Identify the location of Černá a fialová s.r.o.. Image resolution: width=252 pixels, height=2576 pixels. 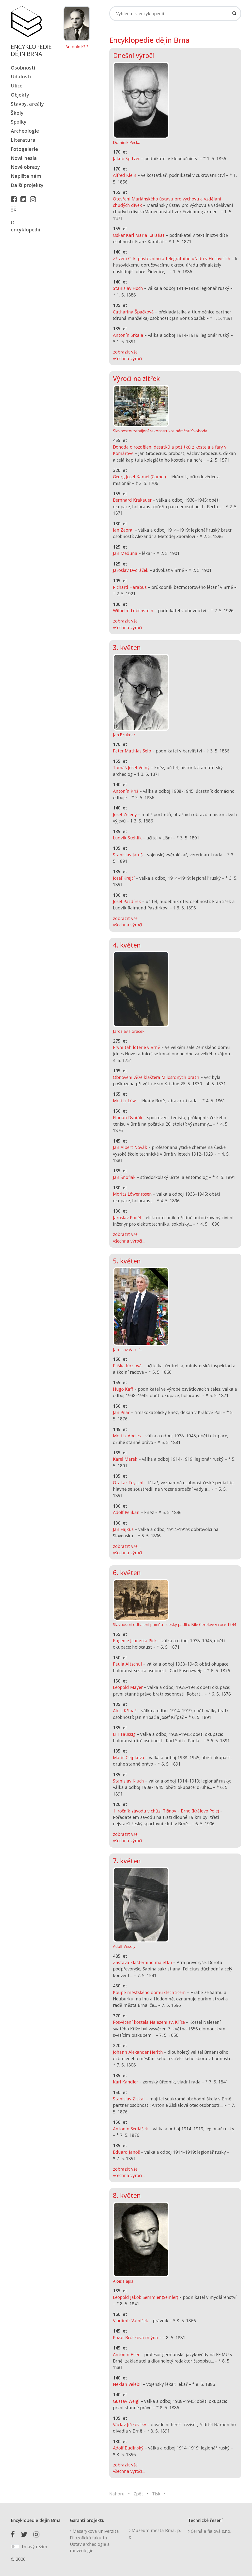
(209, 2531).